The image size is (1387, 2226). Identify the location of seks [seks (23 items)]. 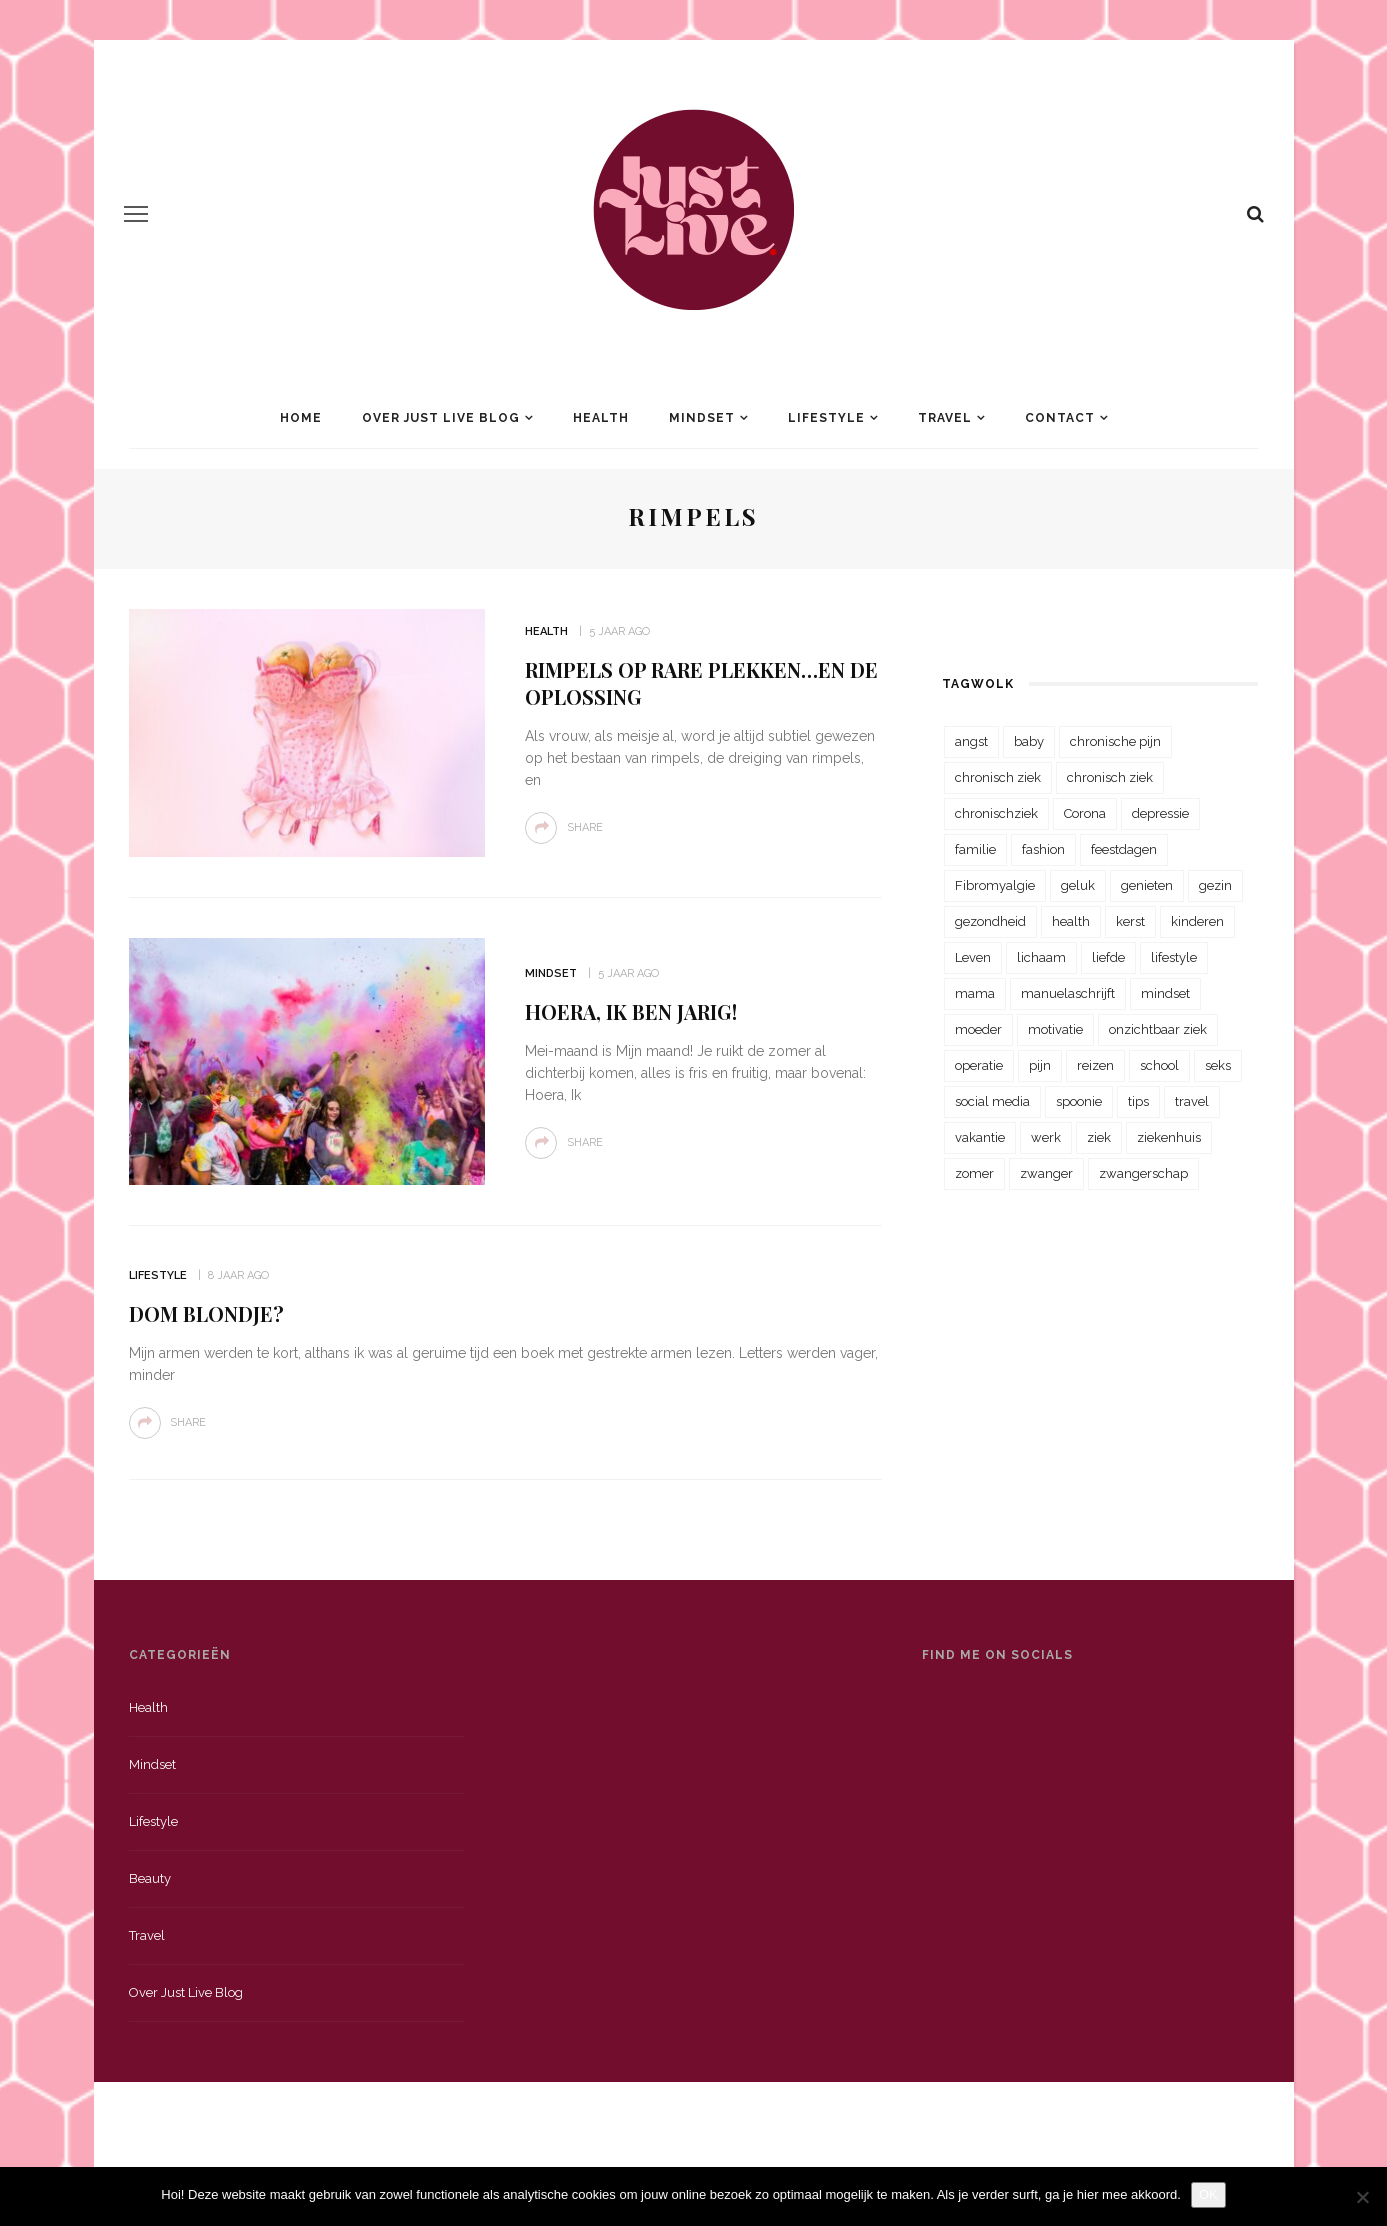
(1218, 1065).